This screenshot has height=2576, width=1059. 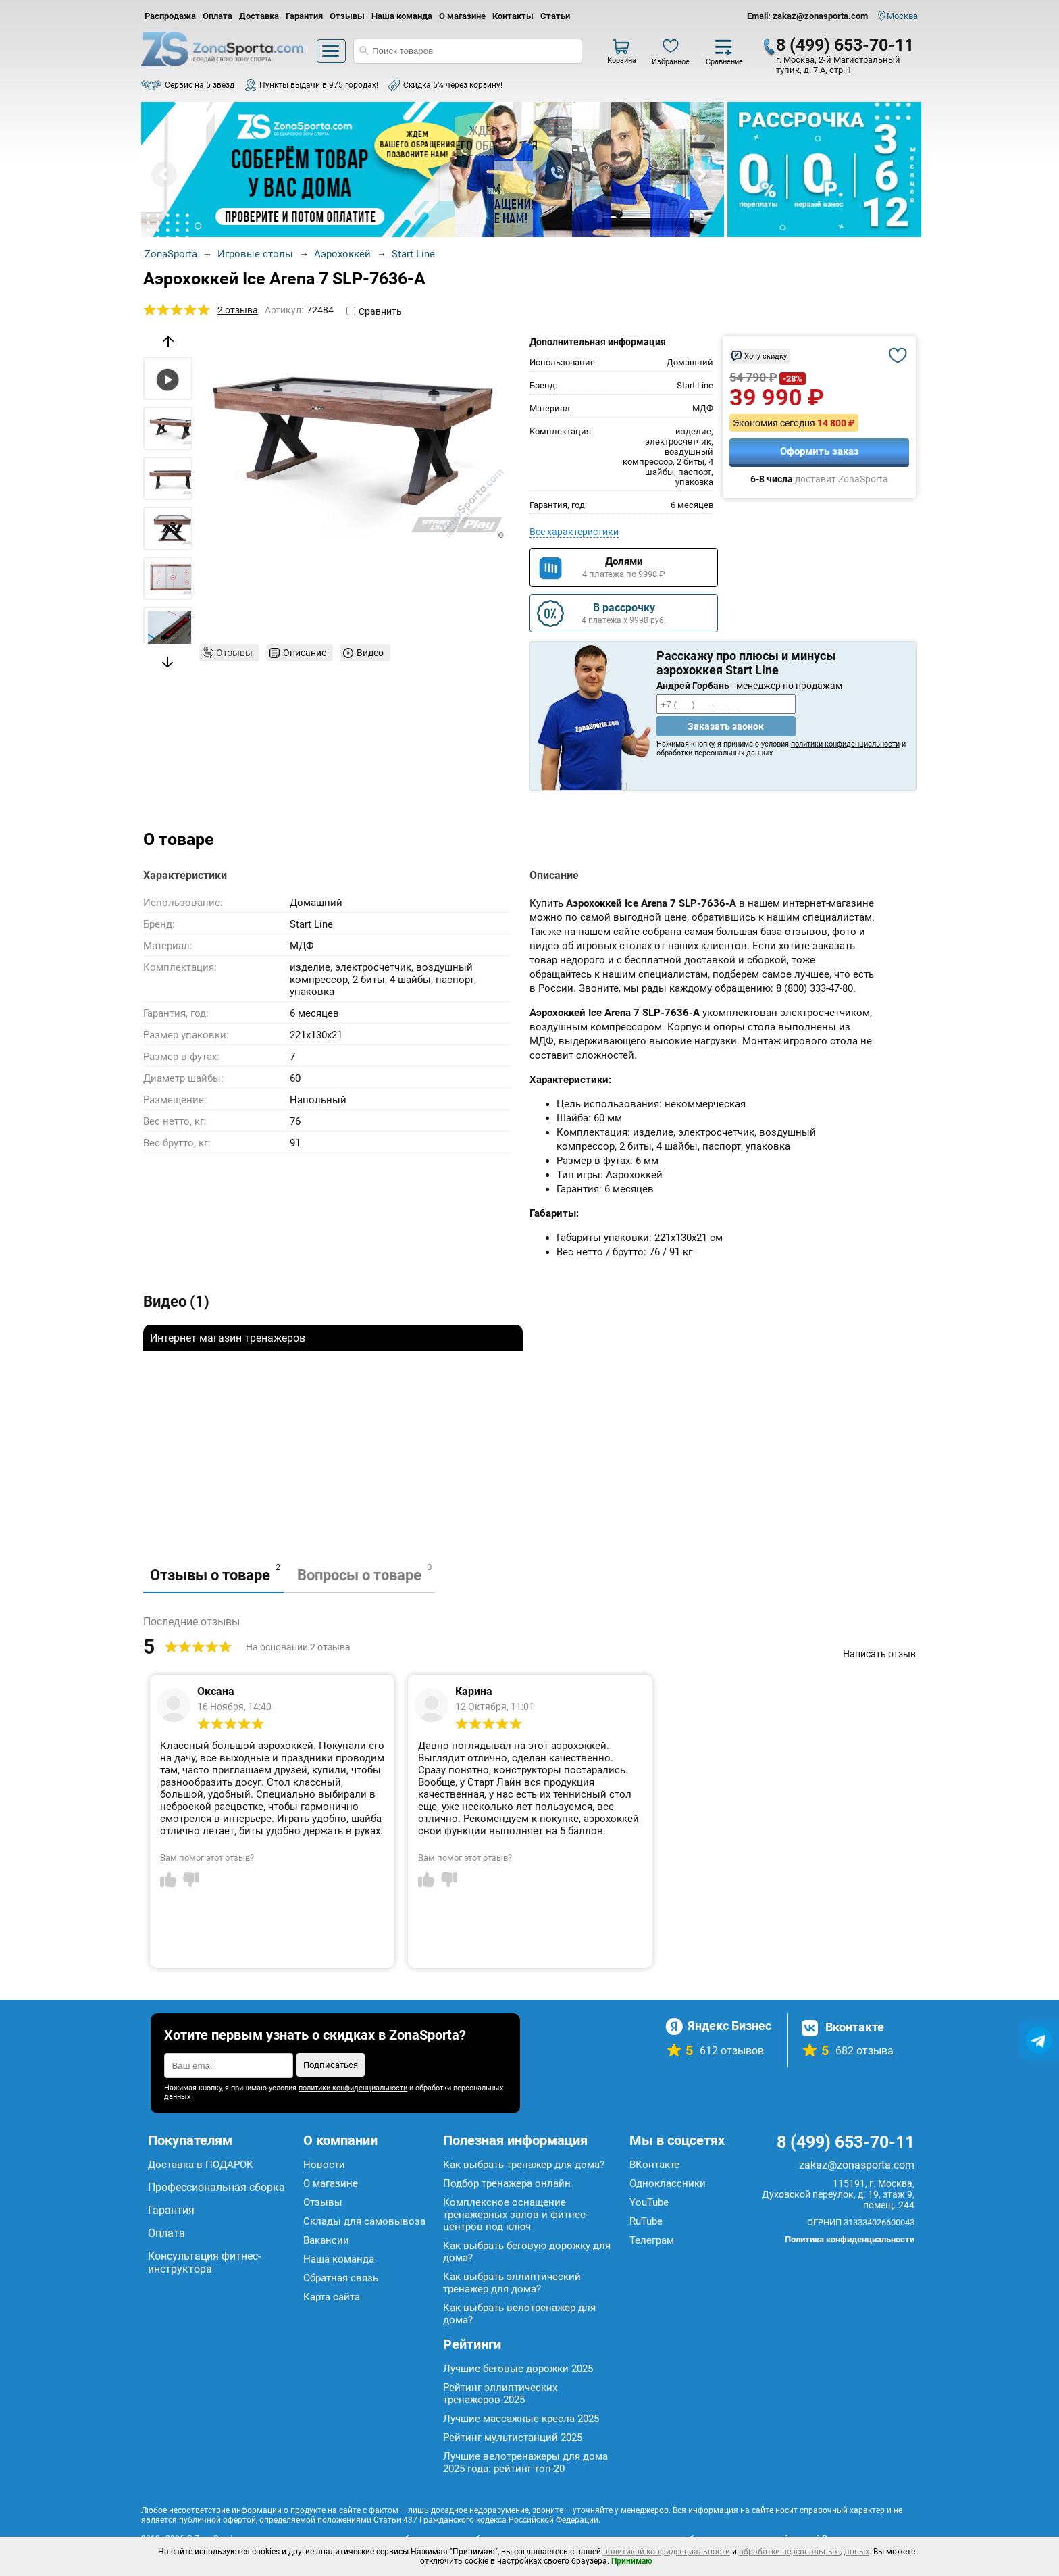 I want to click on Лучшие велотренажеры для дома 2025 года: рейтинг топ-20, so click(x=525, y=2462).